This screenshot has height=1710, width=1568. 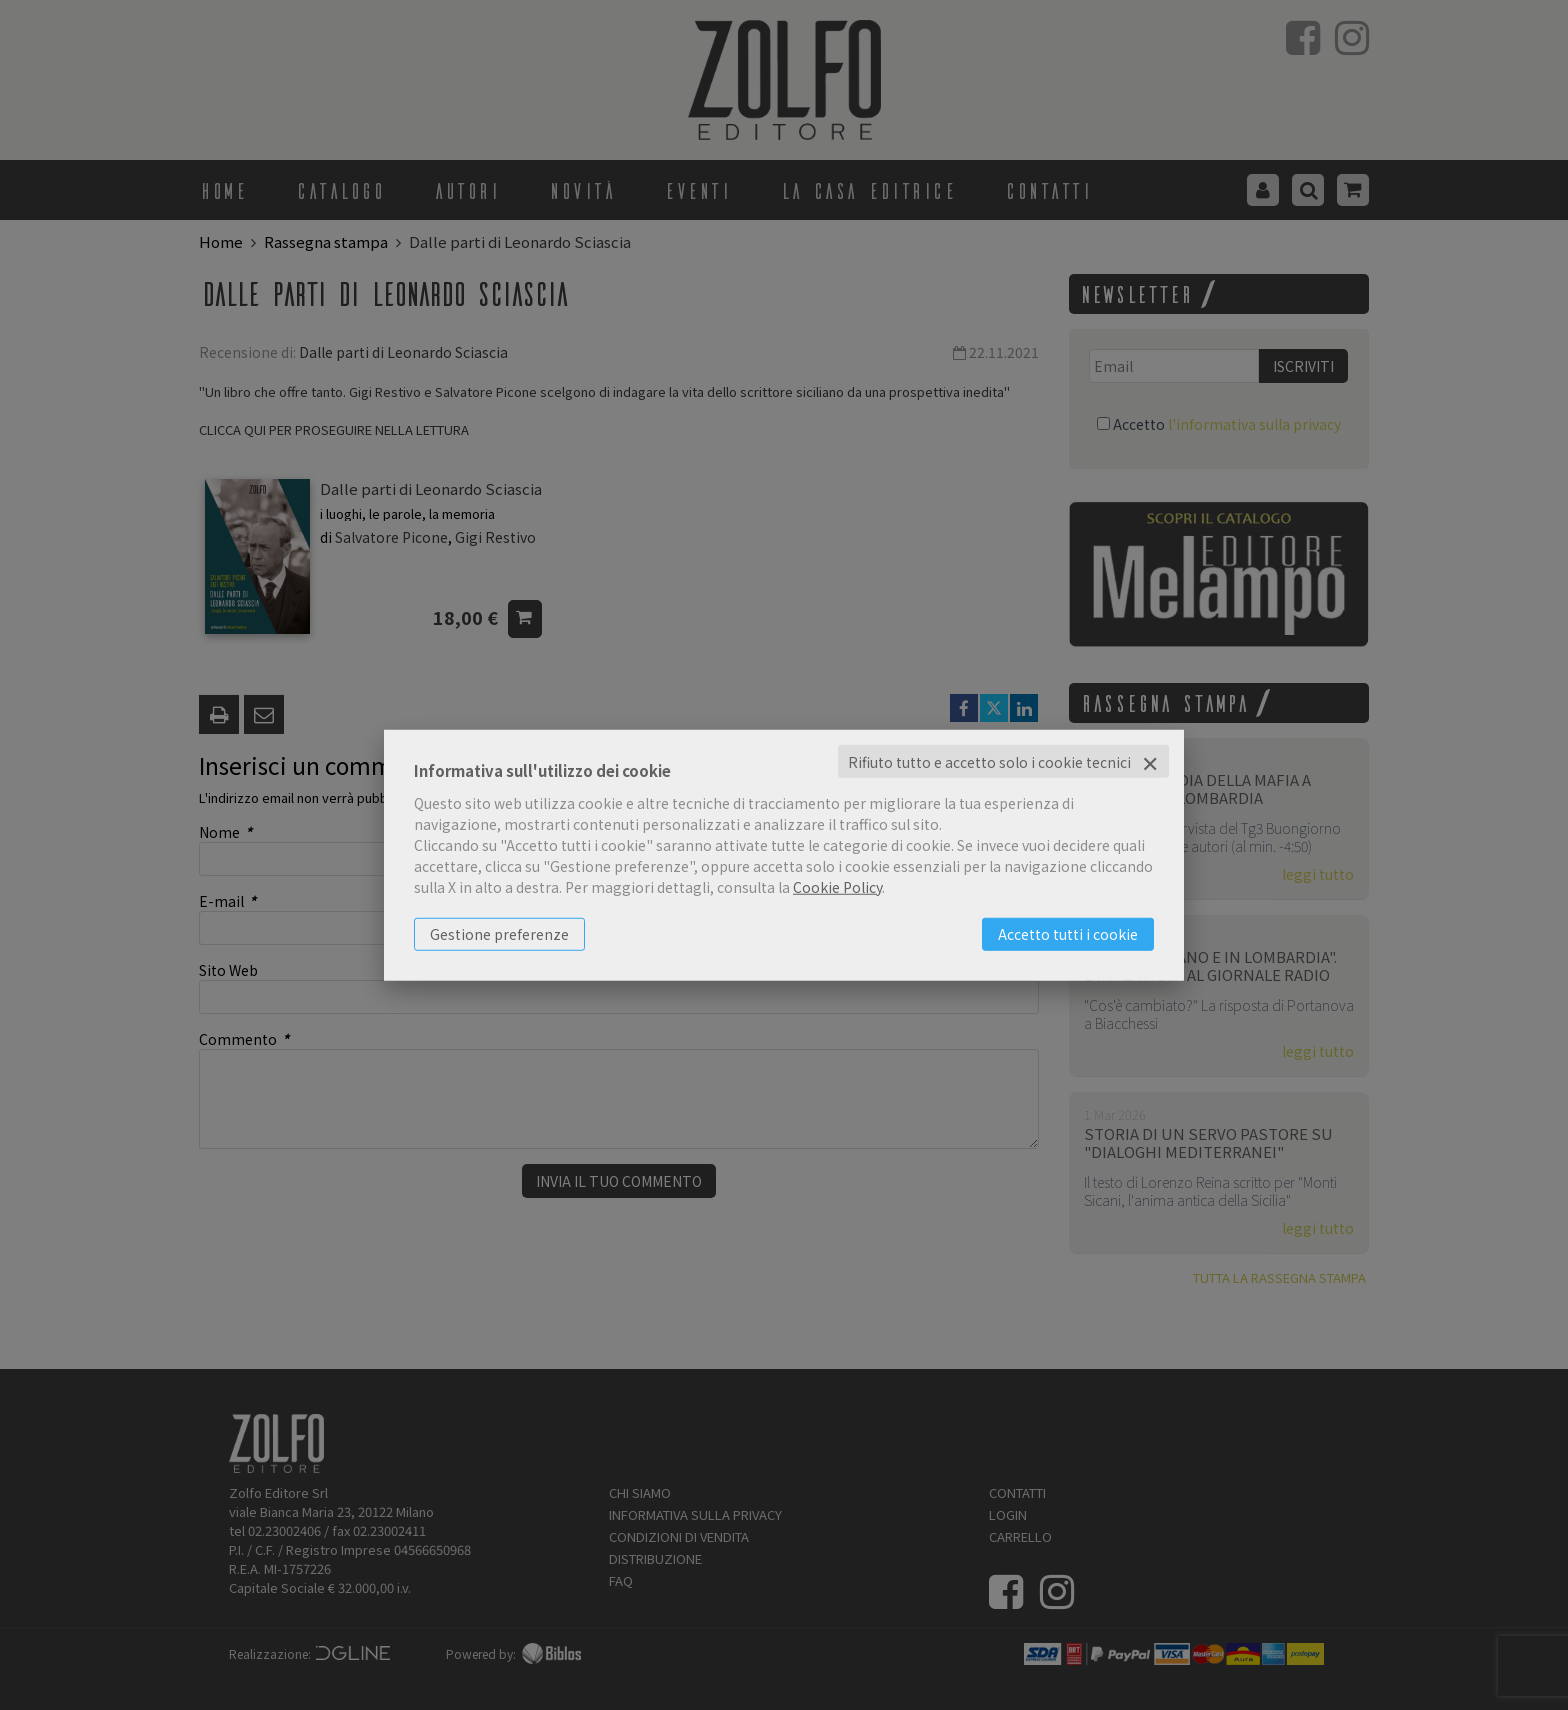 I want to click on Accetto tutti i cookie [button], so click(x=1068, y=933).